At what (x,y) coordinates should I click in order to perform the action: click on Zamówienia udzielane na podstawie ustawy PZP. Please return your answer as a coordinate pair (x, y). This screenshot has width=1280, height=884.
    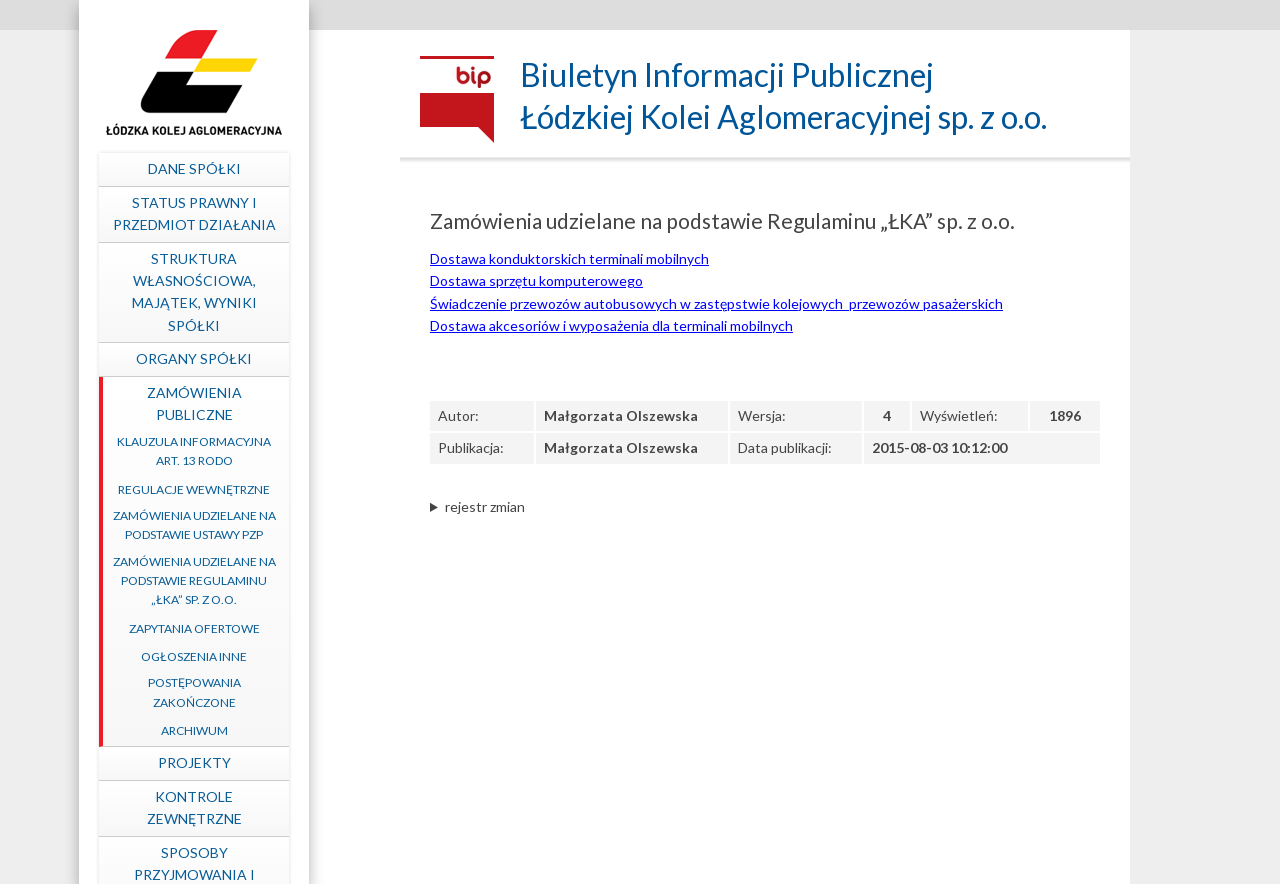
    Looking at the image, I should click on (275, 525).